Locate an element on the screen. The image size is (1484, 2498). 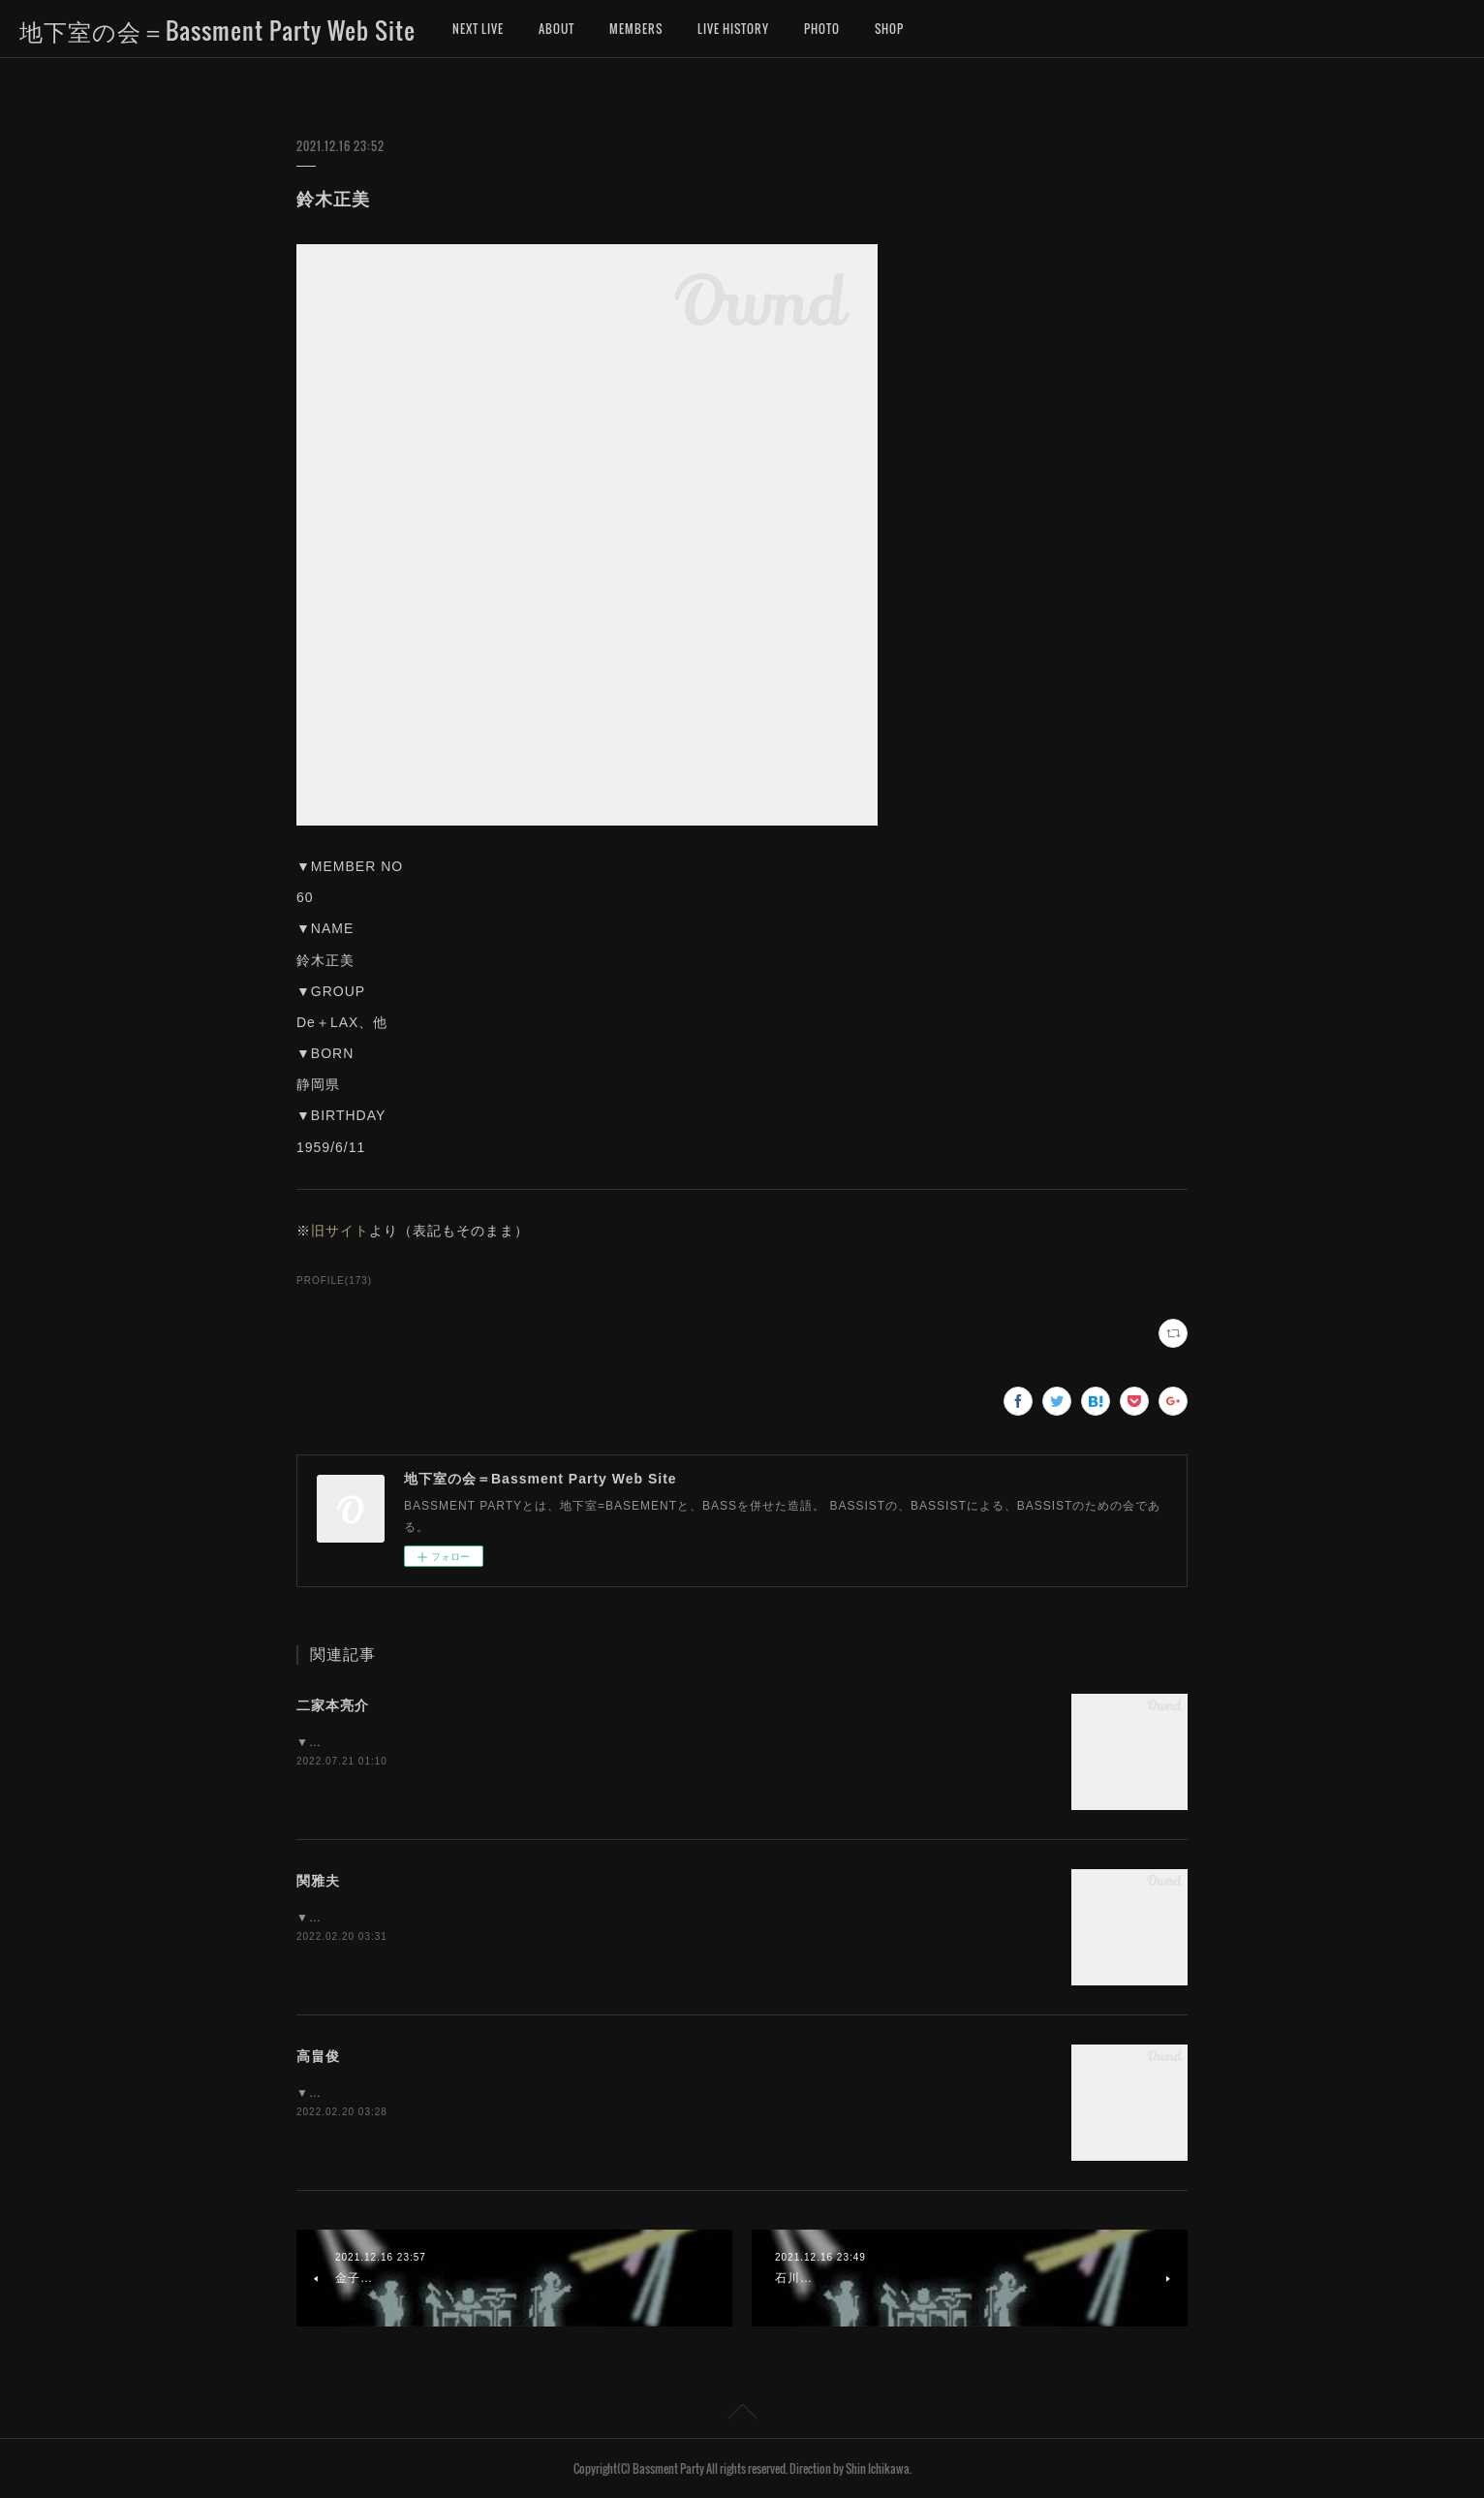
SHOP is located at coordinates (889, 28).